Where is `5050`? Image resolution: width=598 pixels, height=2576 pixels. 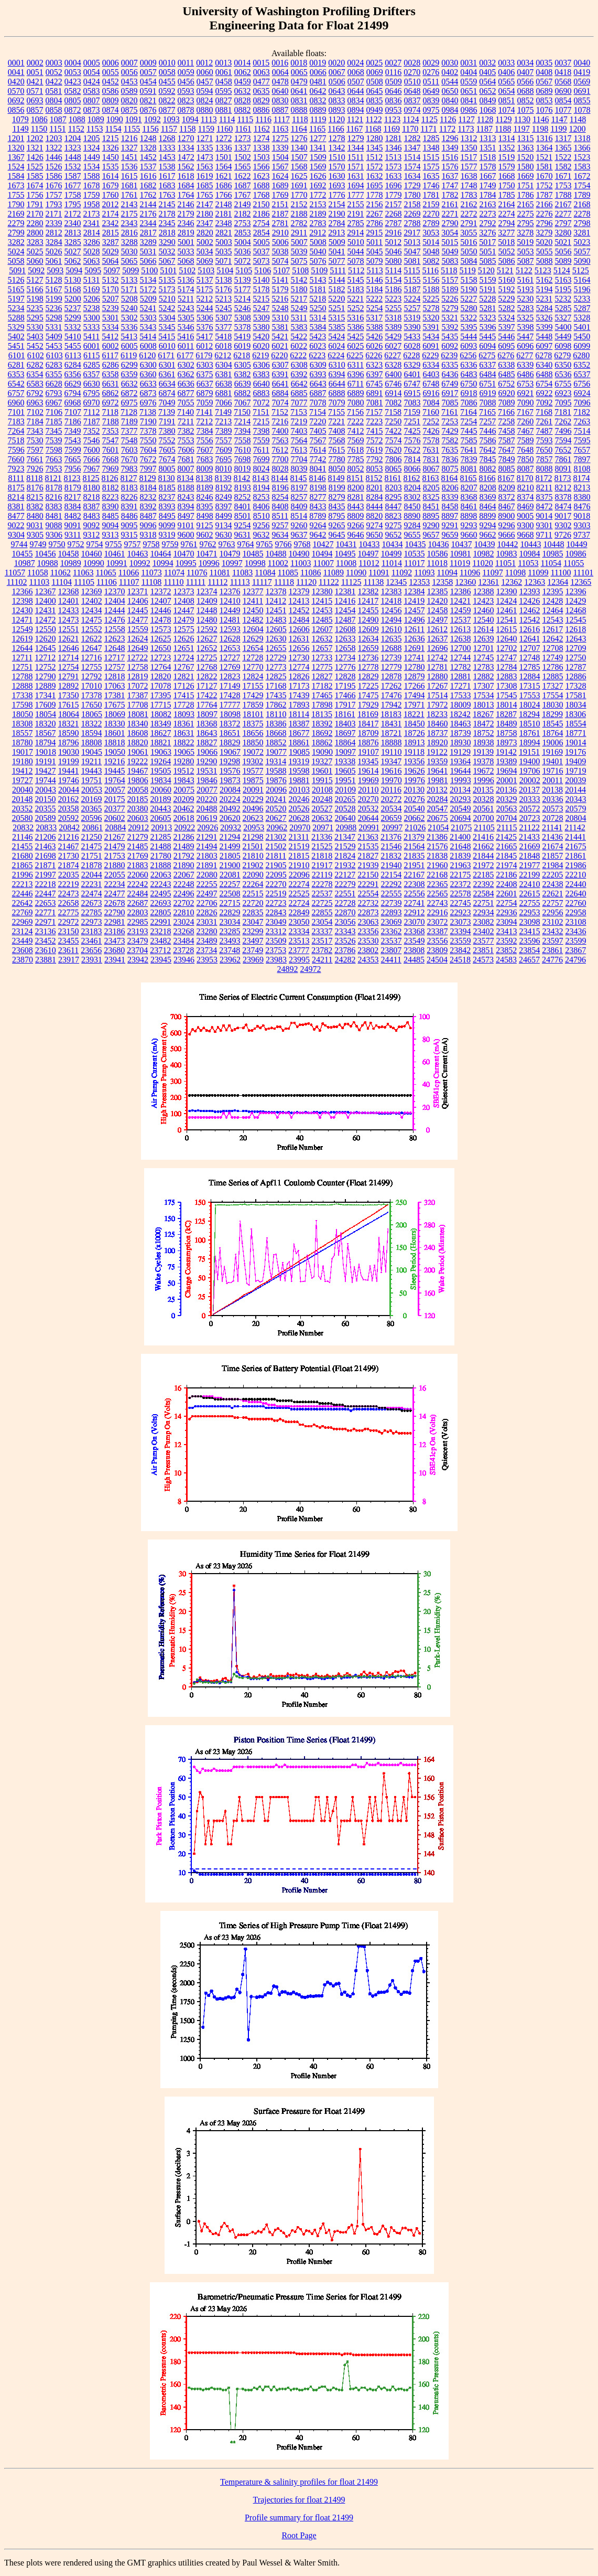 5050 is located at coordinates (469, 251).